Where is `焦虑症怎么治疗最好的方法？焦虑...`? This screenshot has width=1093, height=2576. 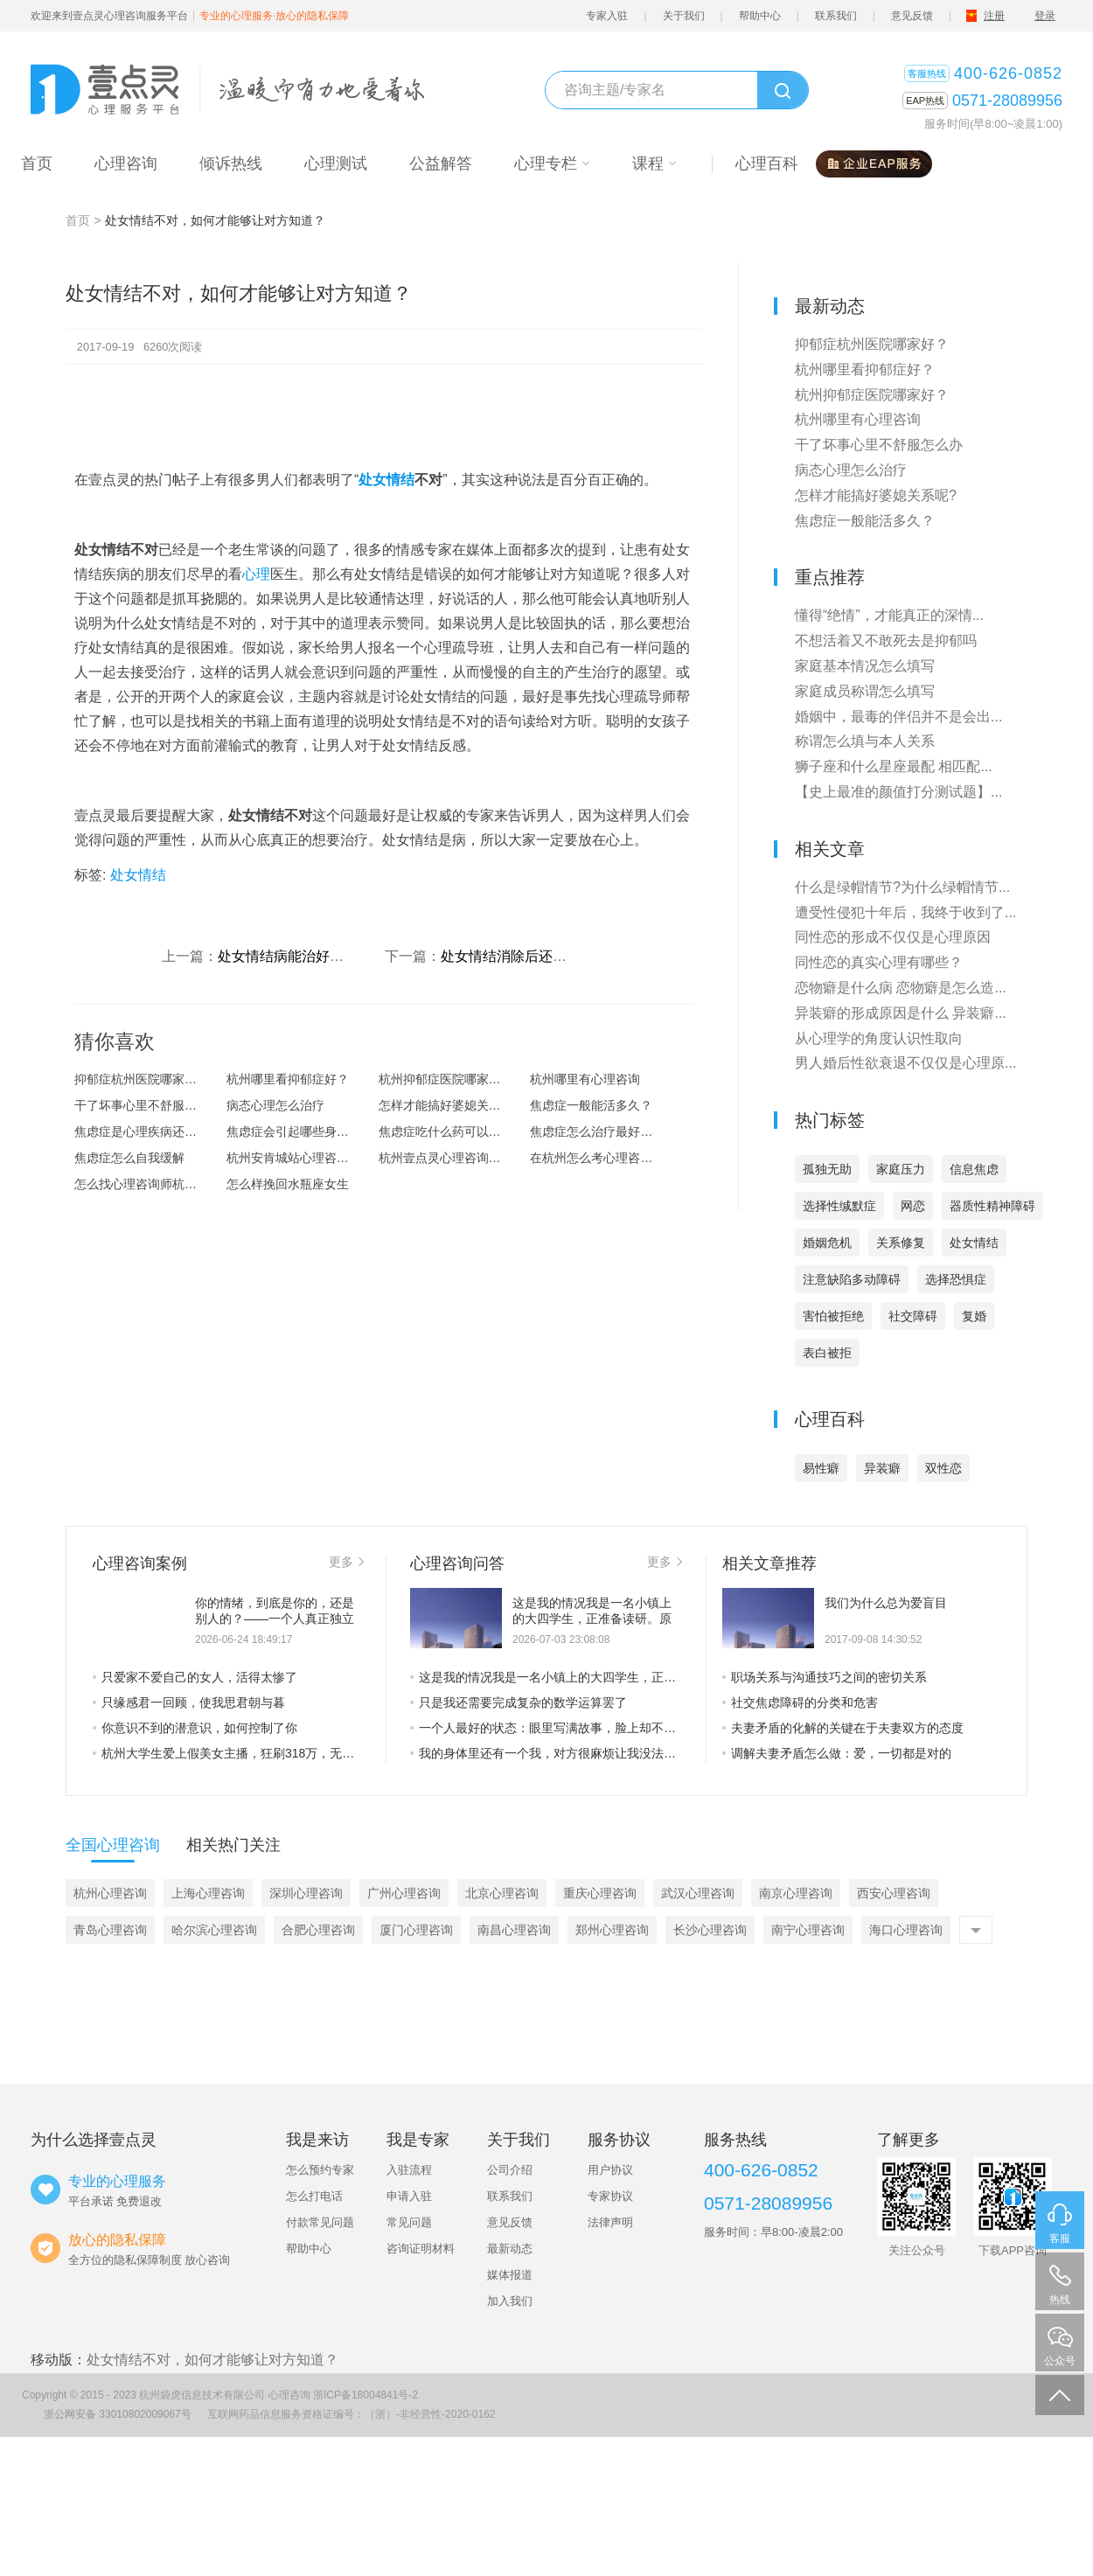 焦虑症怎么治疗最好的方法？焦虑... is located at coordinates (606, 1131).